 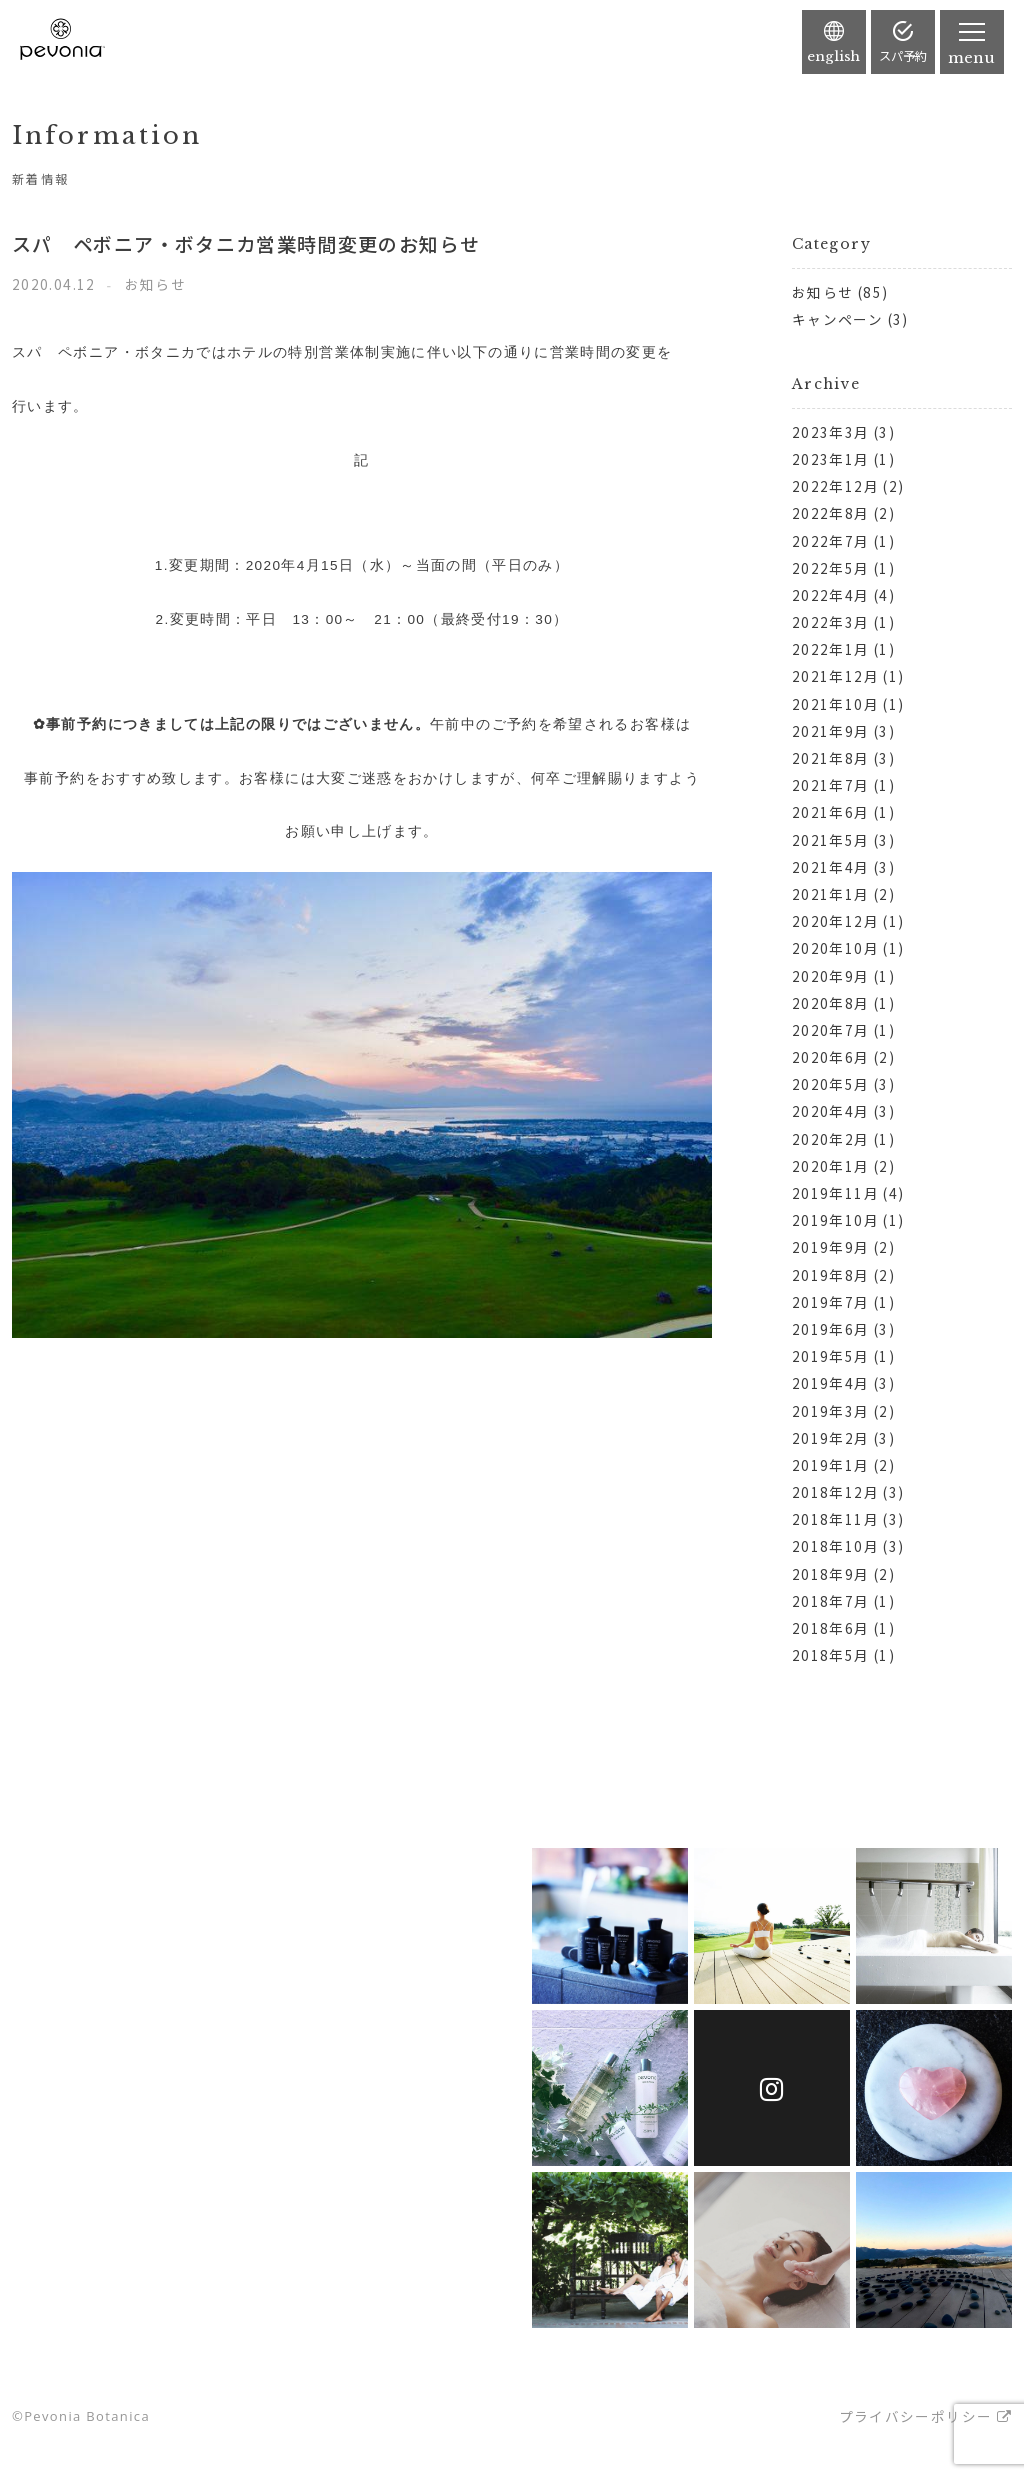 I want to click on 2020年5月, so click(x=831, y=1084).